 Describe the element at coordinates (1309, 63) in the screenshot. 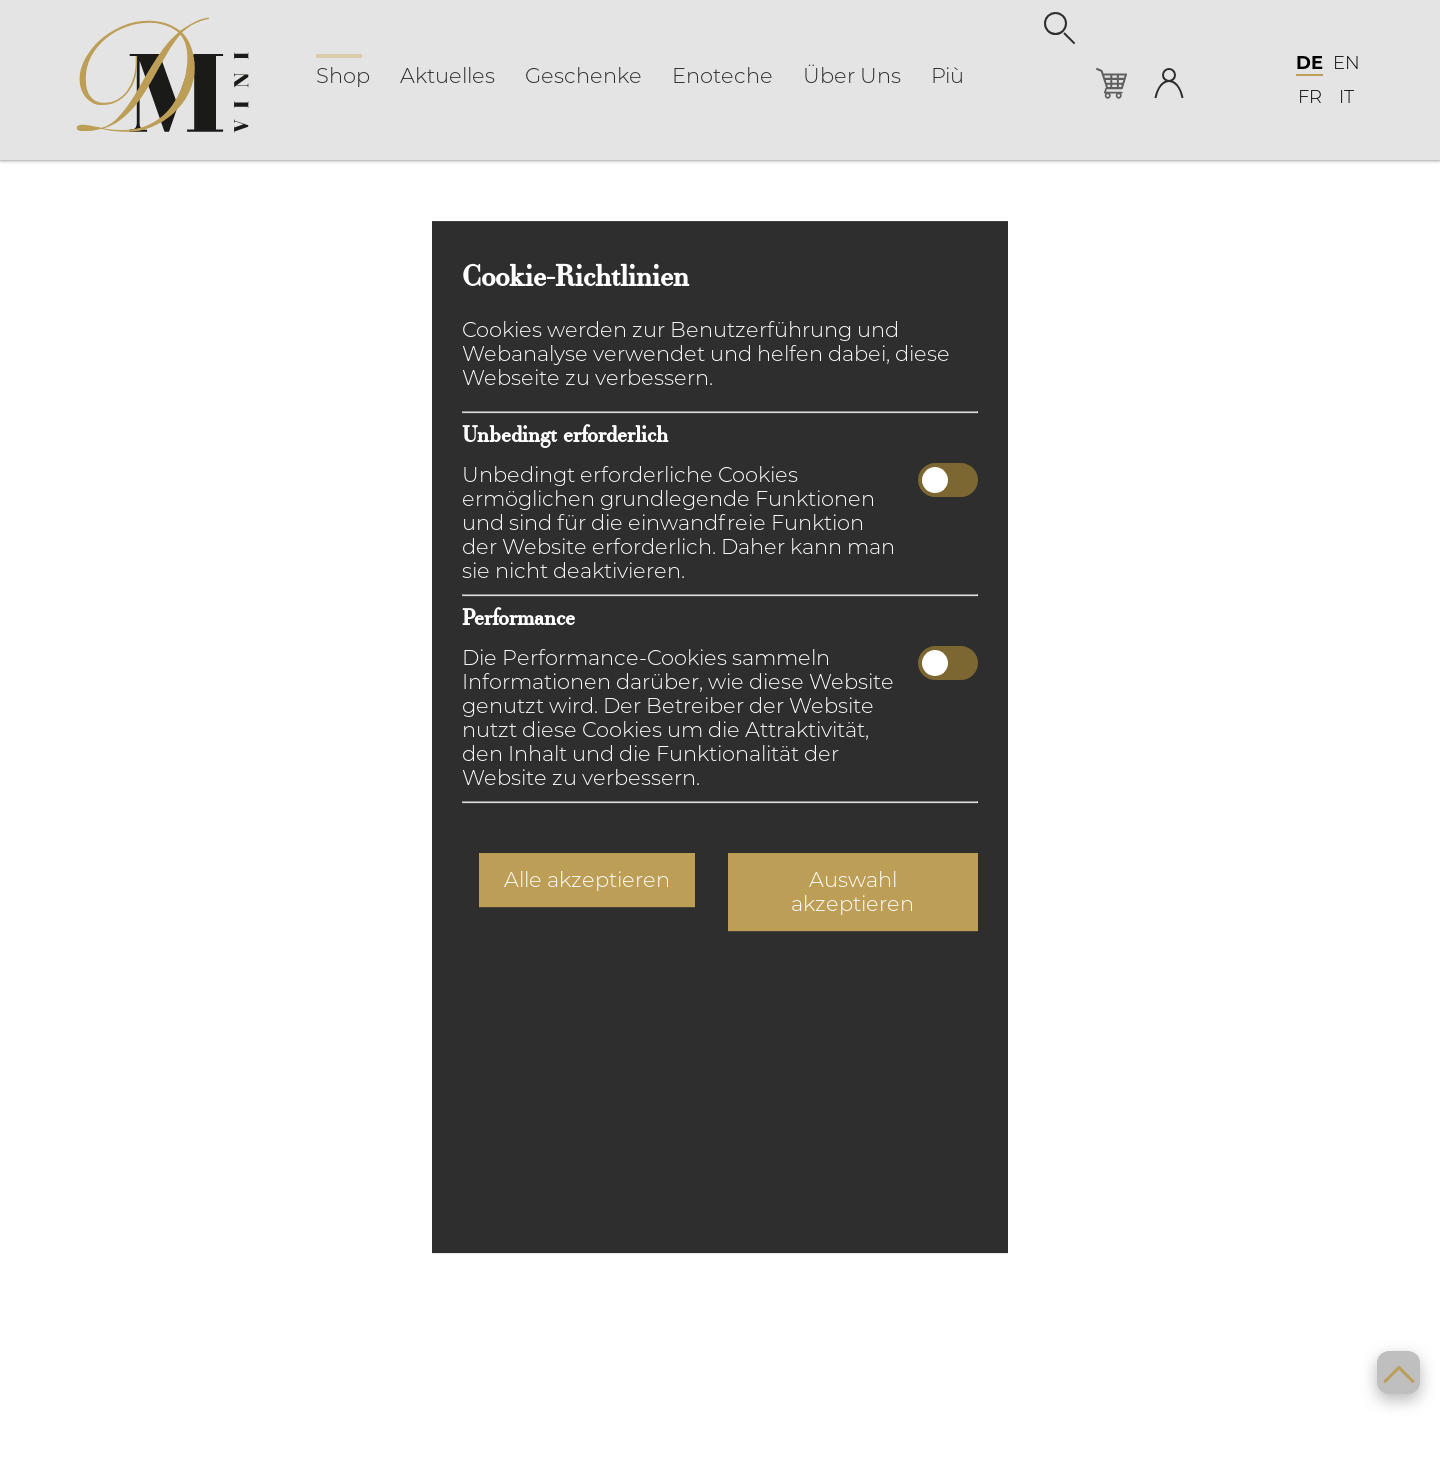

I see `DE` at that location.